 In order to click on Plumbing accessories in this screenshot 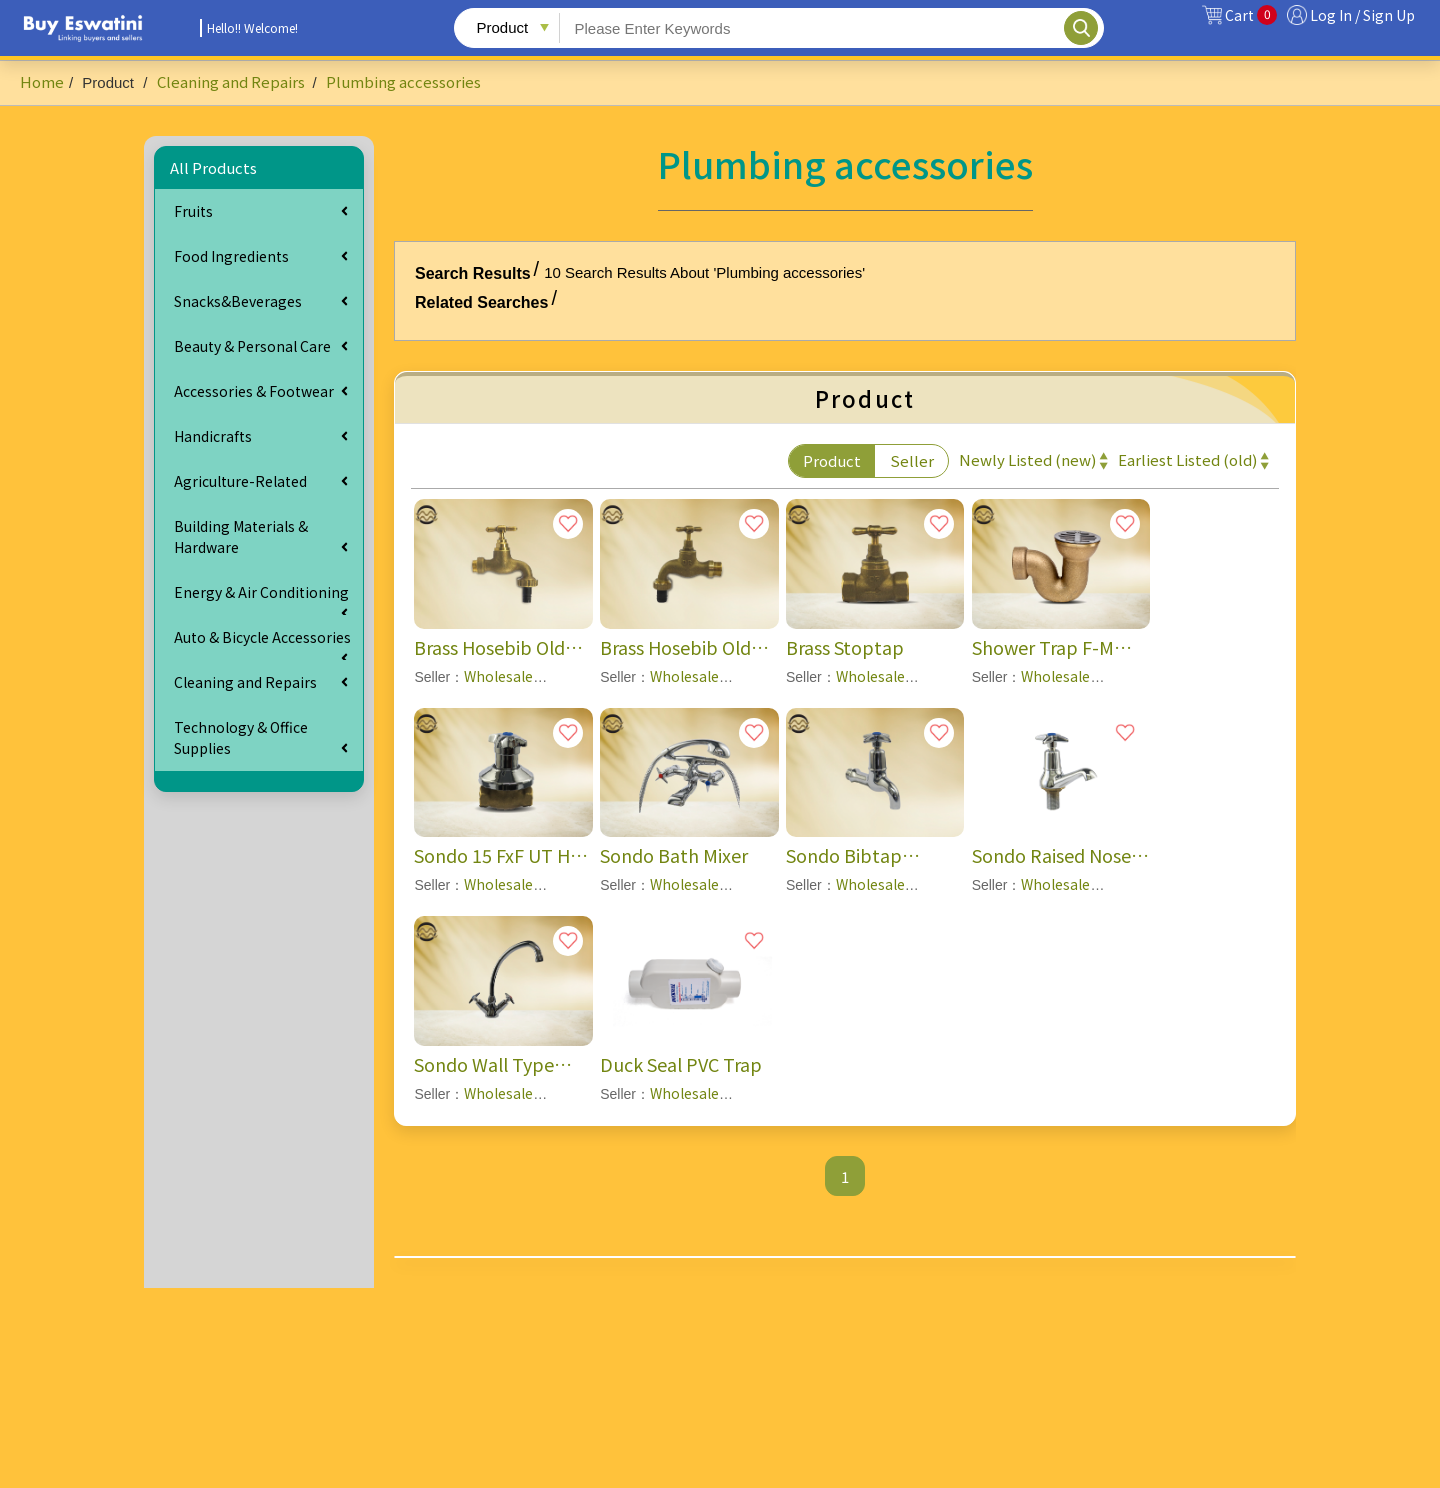, I will do `click(403, 81)`.